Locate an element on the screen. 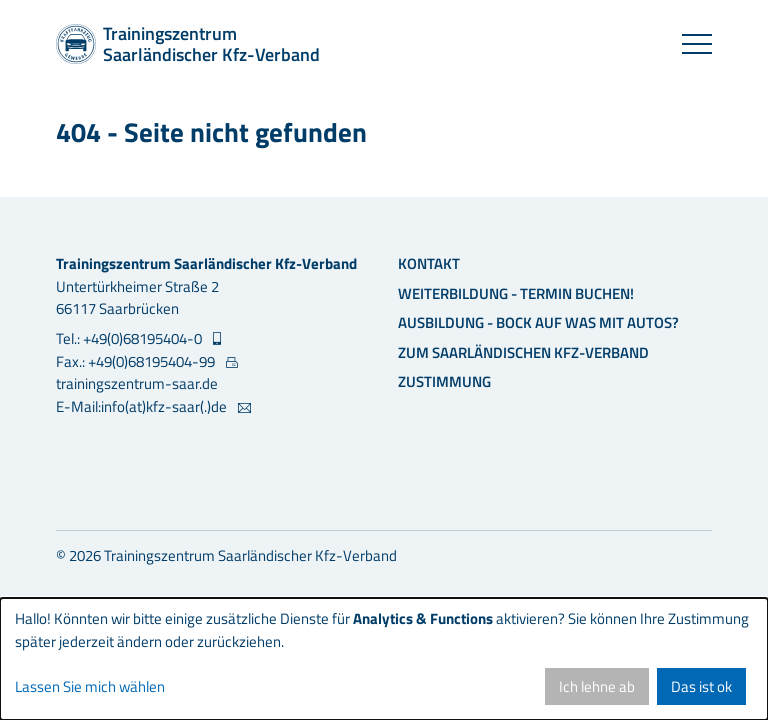 This screenshot has width=768, height=720. Zum Saarländischen Kfz-Verband is located at coordinates (523, 352).